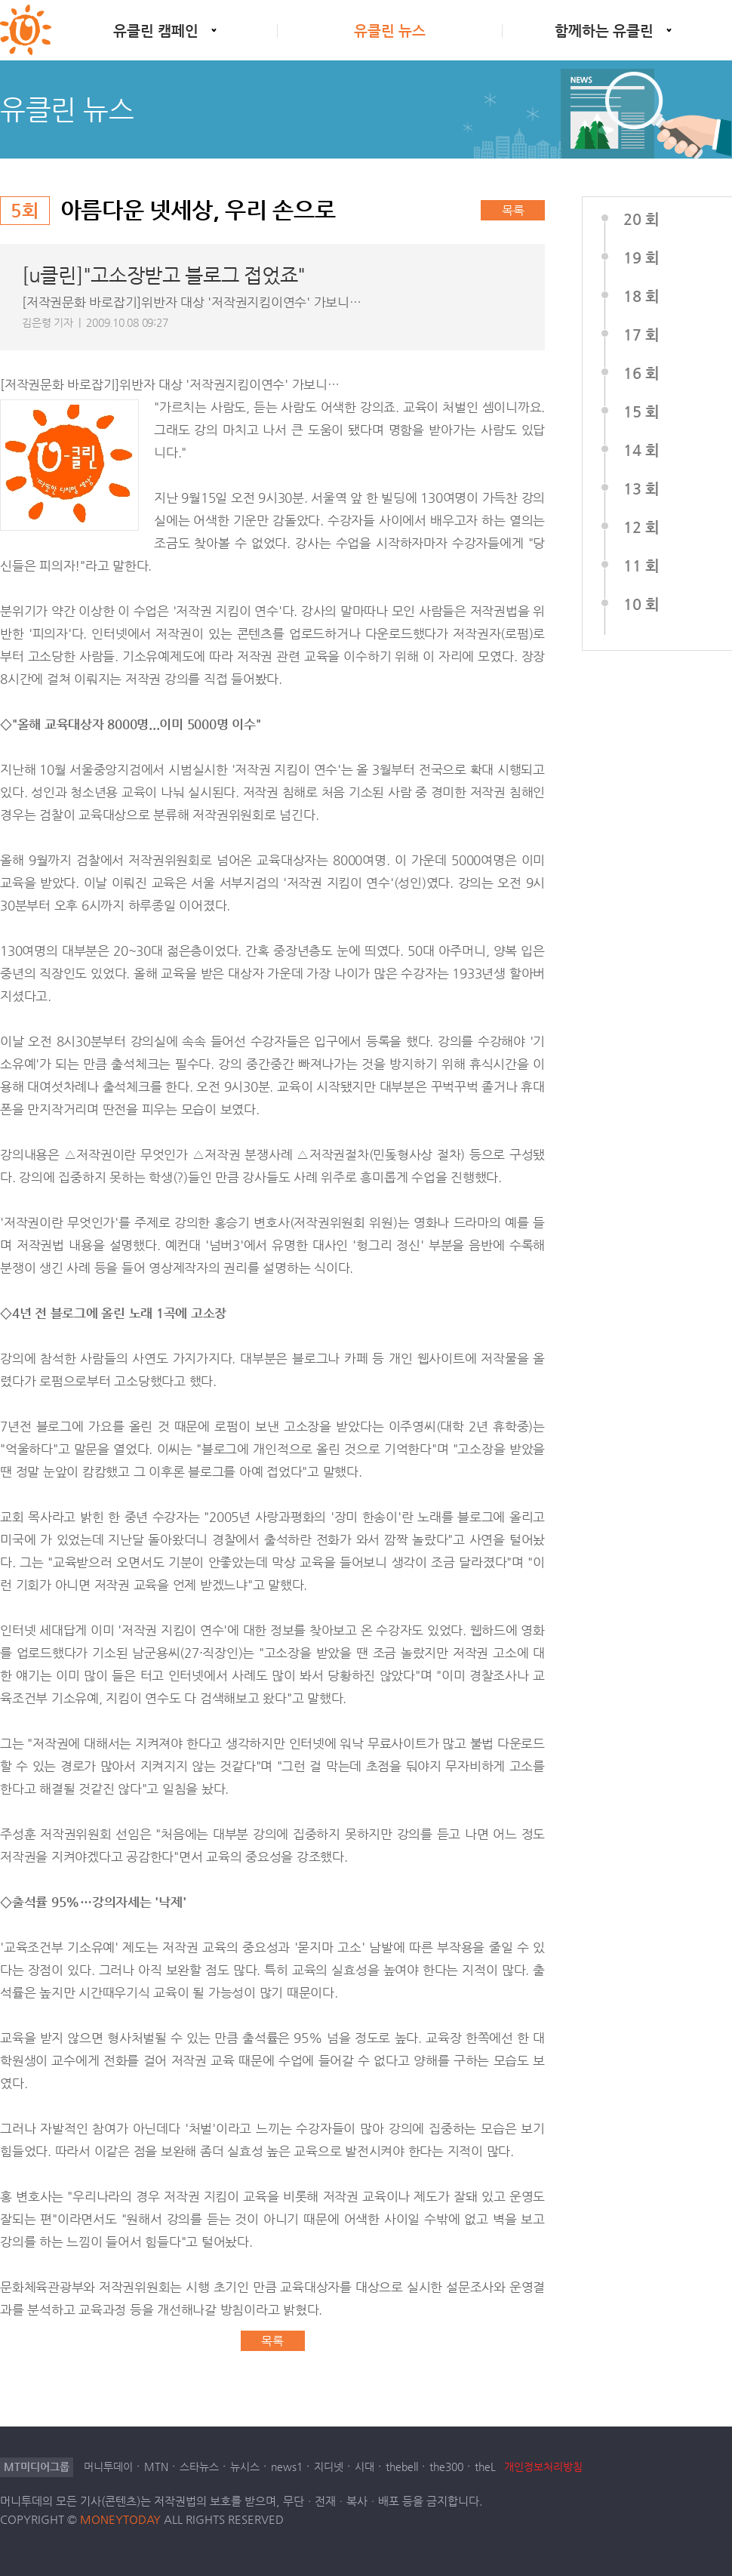 Image resolution: width=732 pixels, height=2576 pixels. Describe the element at coordinates (543, 2466) in the screenshot. I see `개인정보처리방침` at that location.